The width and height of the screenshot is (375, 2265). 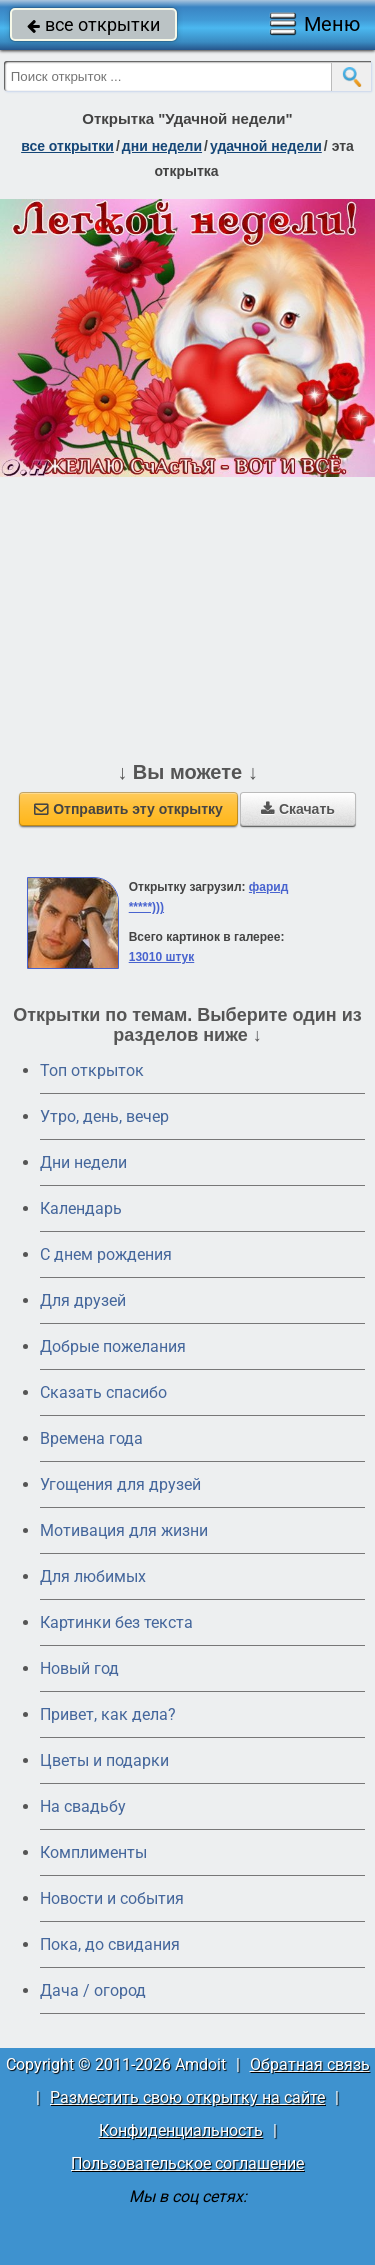 I want to click on Комплименты, so click(x=93, y=1852).